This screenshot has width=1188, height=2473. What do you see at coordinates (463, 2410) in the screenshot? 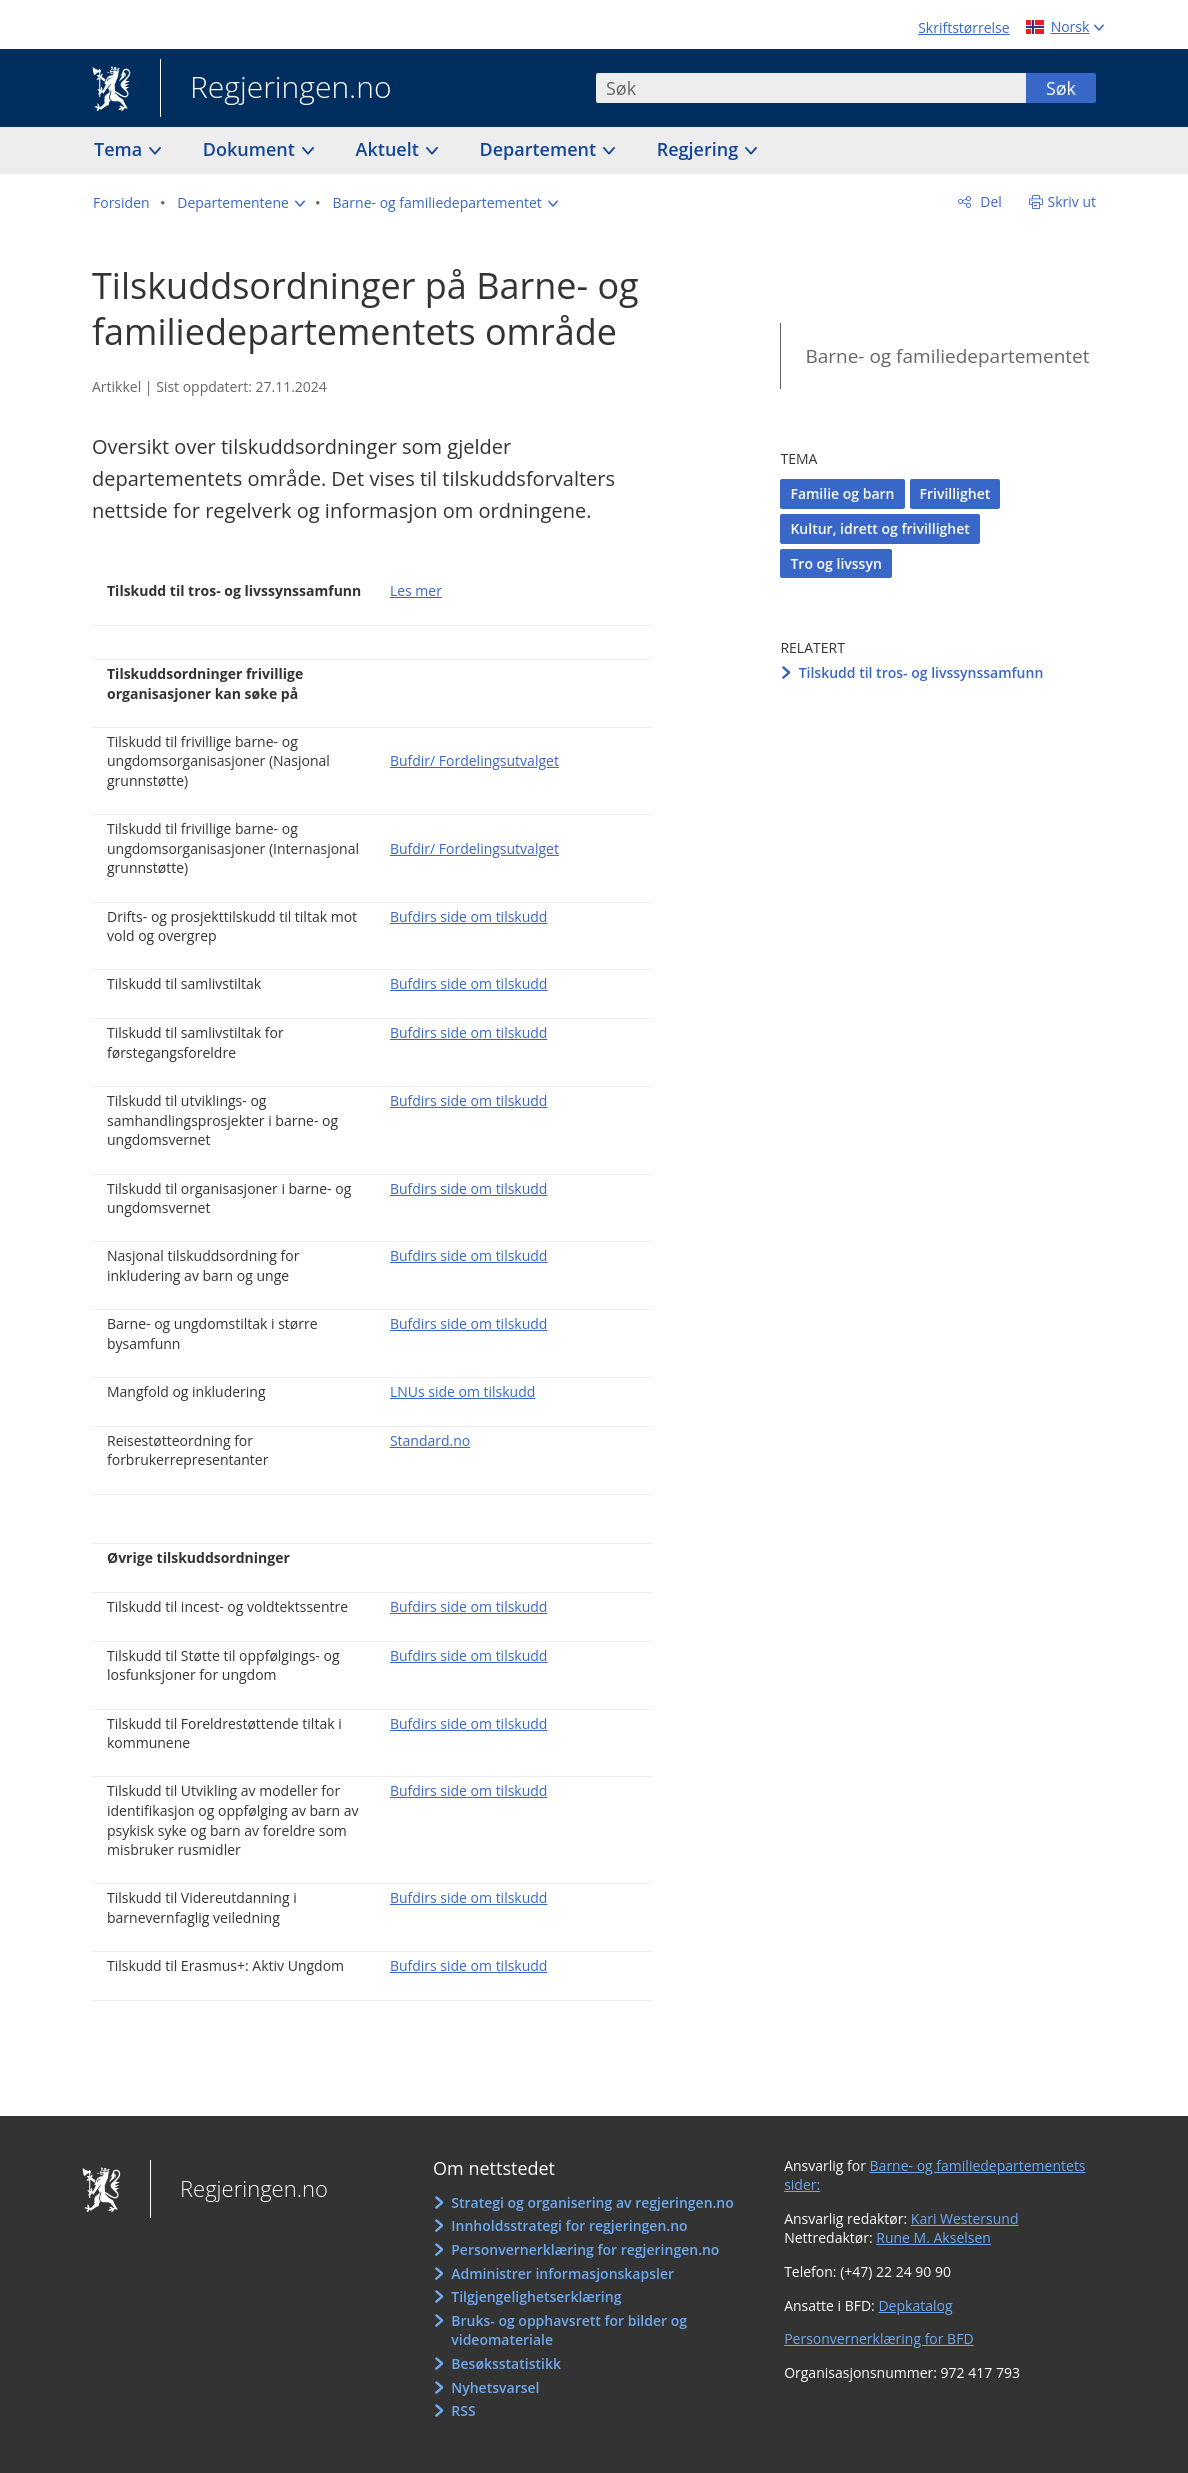
I see `RSS` at bounding box center [463, 2410].